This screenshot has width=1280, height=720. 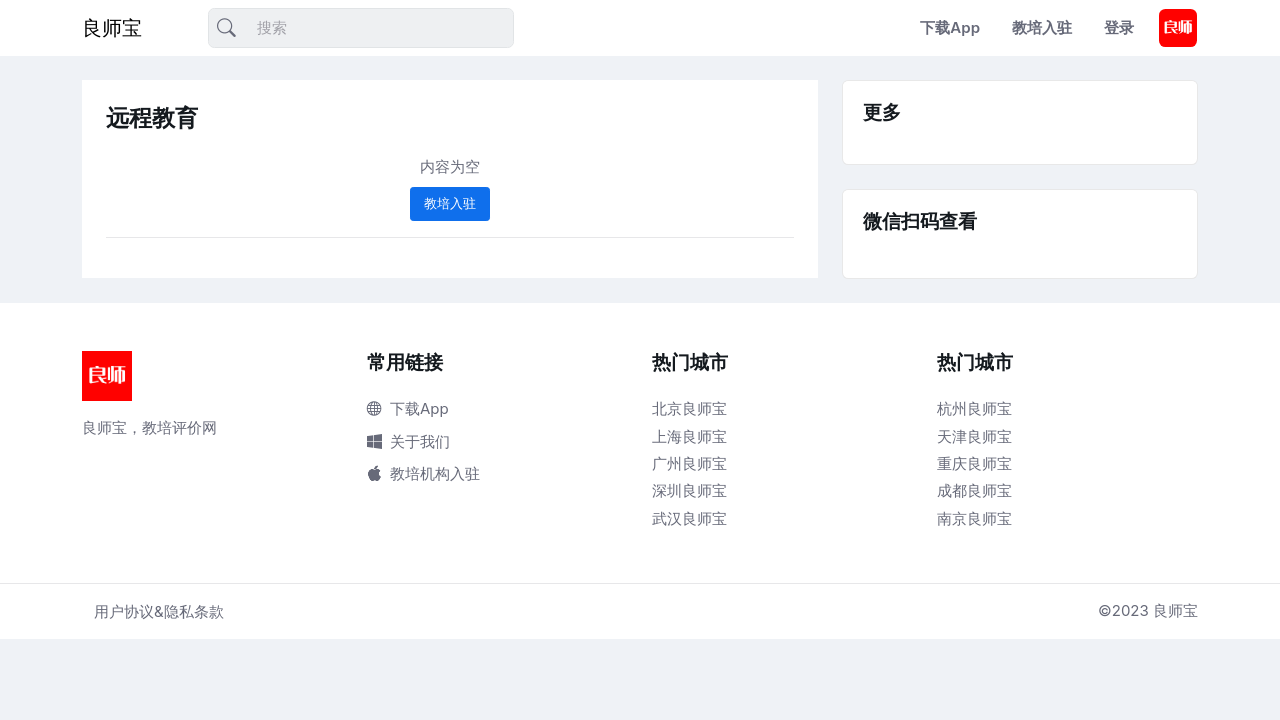 What do you see at coordinates (361, 28) in the screenshot?
I see `[搜索]` at bounding box center [361, 28].